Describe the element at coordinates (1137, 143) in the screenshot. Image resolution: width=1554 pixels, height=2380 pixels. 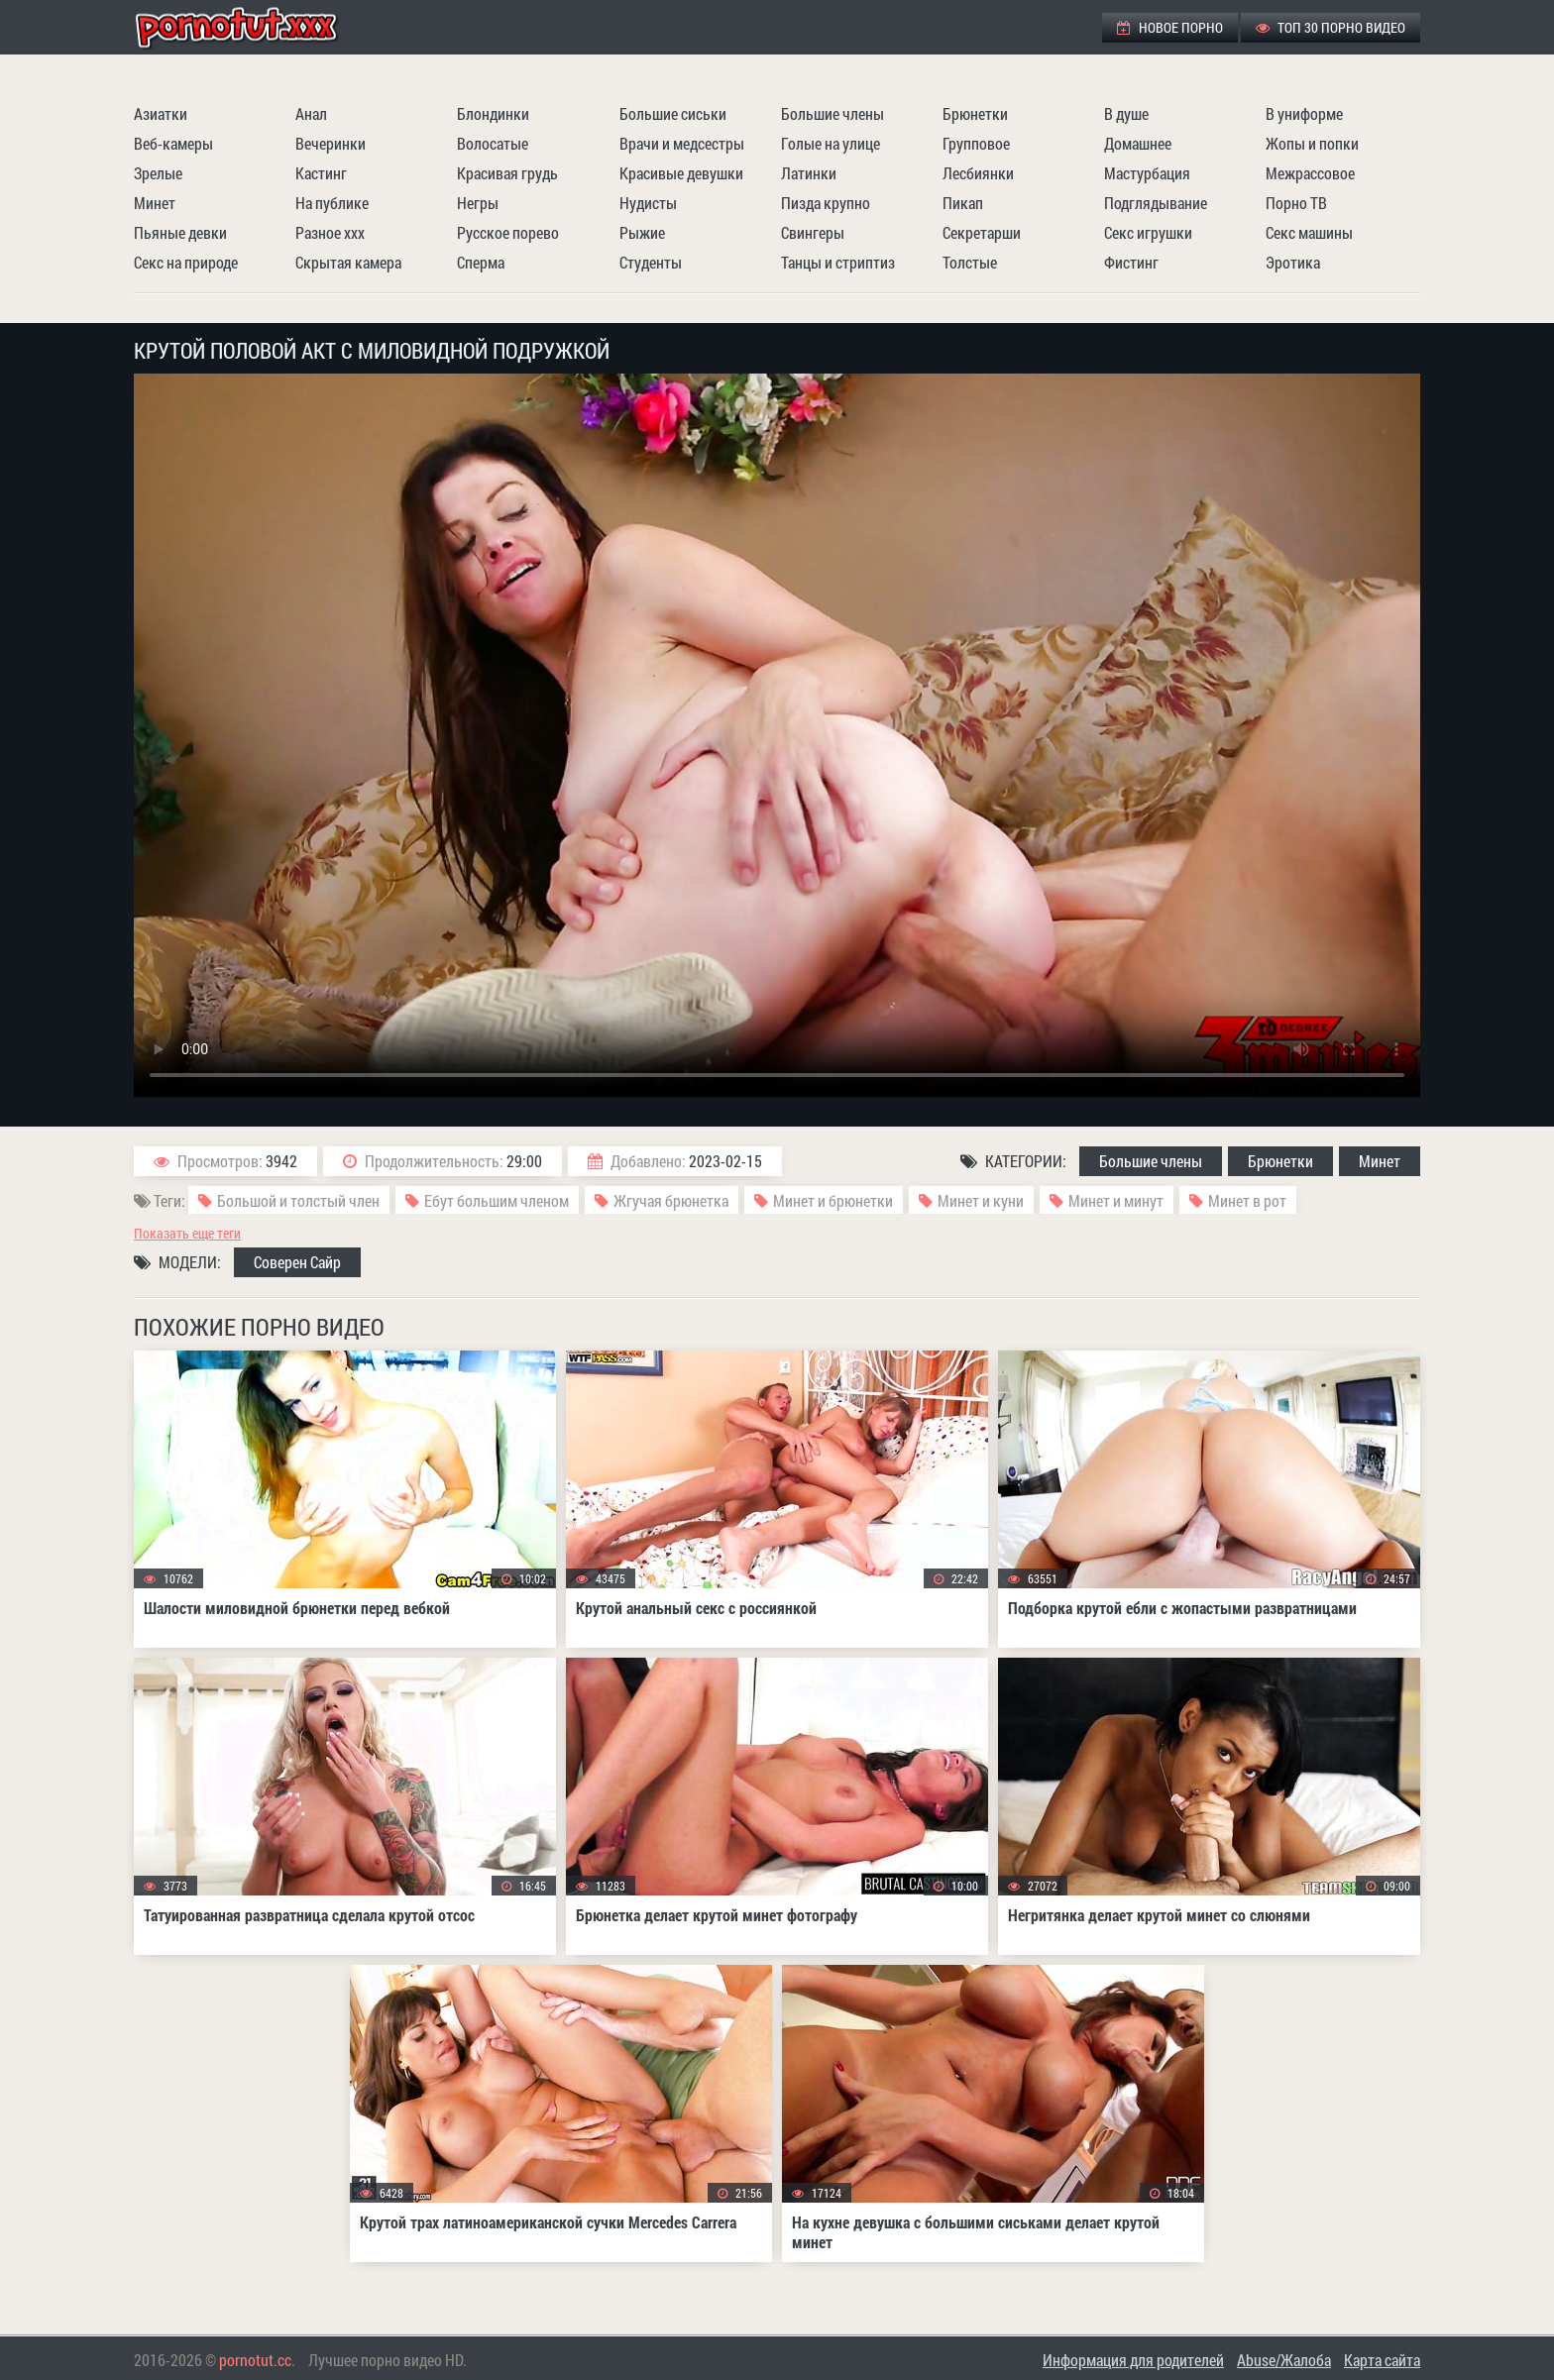
I see `Домашнее` at that location.